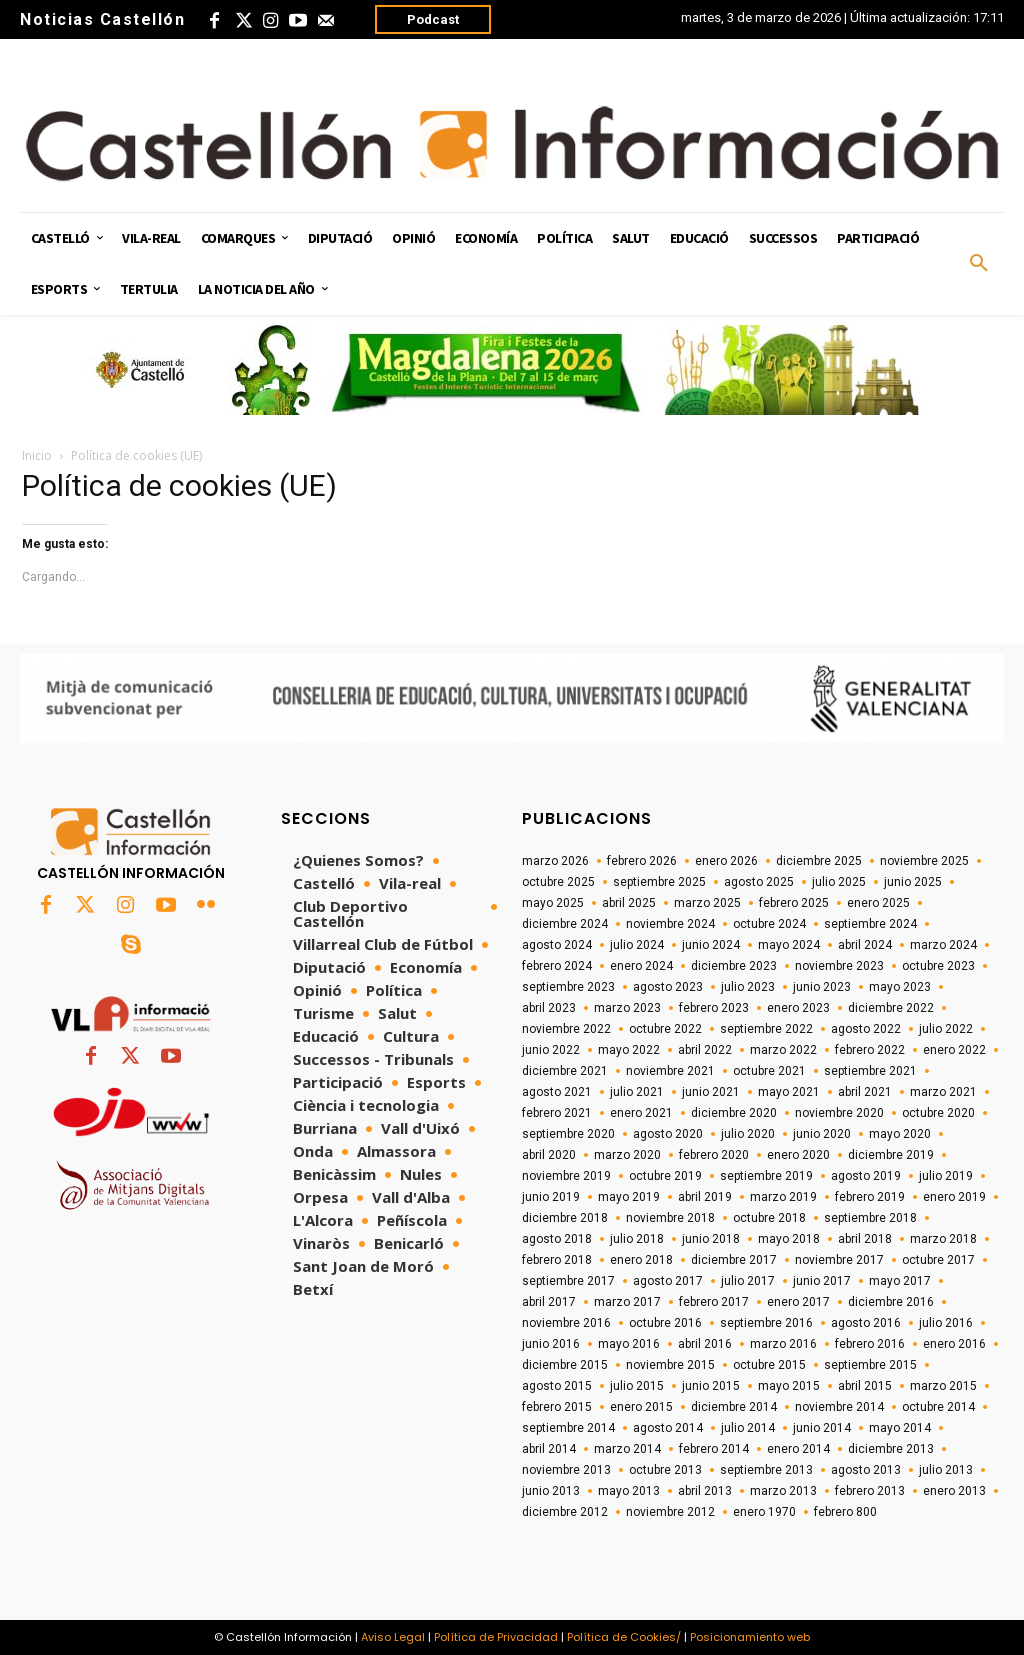 Image resolution: width=1024 pixels, height=1655 pixels. What do you see at coordinates (954, 1491) in the screenshot?
I see `enero 2013` at bounding box center [954, 1491].